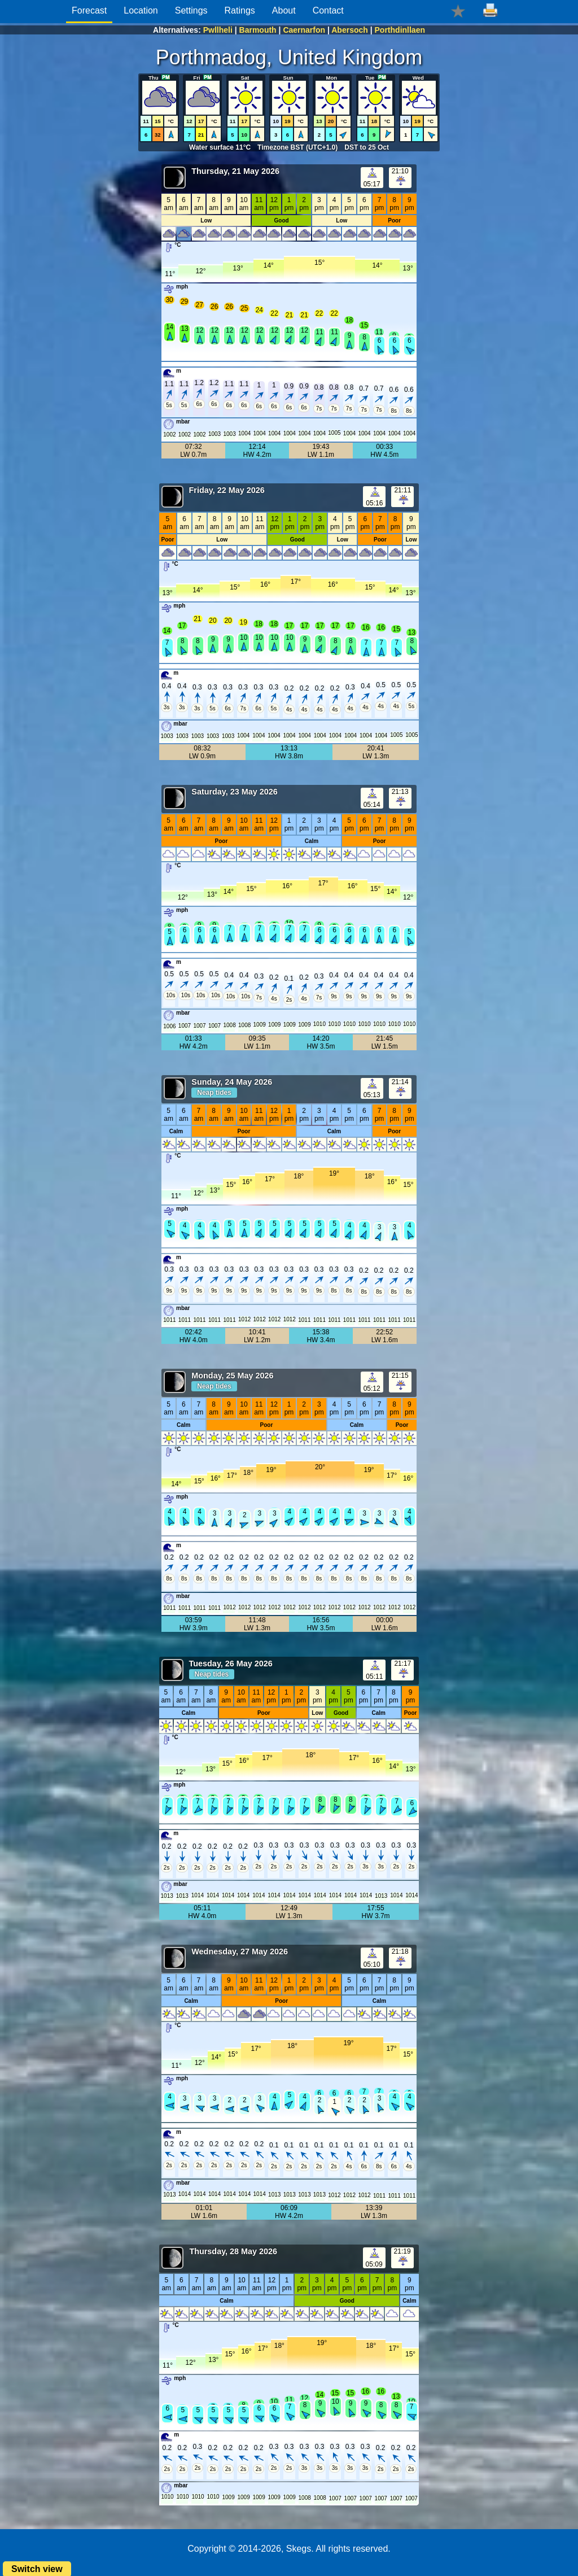 The image size is (578, 2576). Describe the element at coordinates (191, 10) in the screenshot. I see `Settings` at that location.